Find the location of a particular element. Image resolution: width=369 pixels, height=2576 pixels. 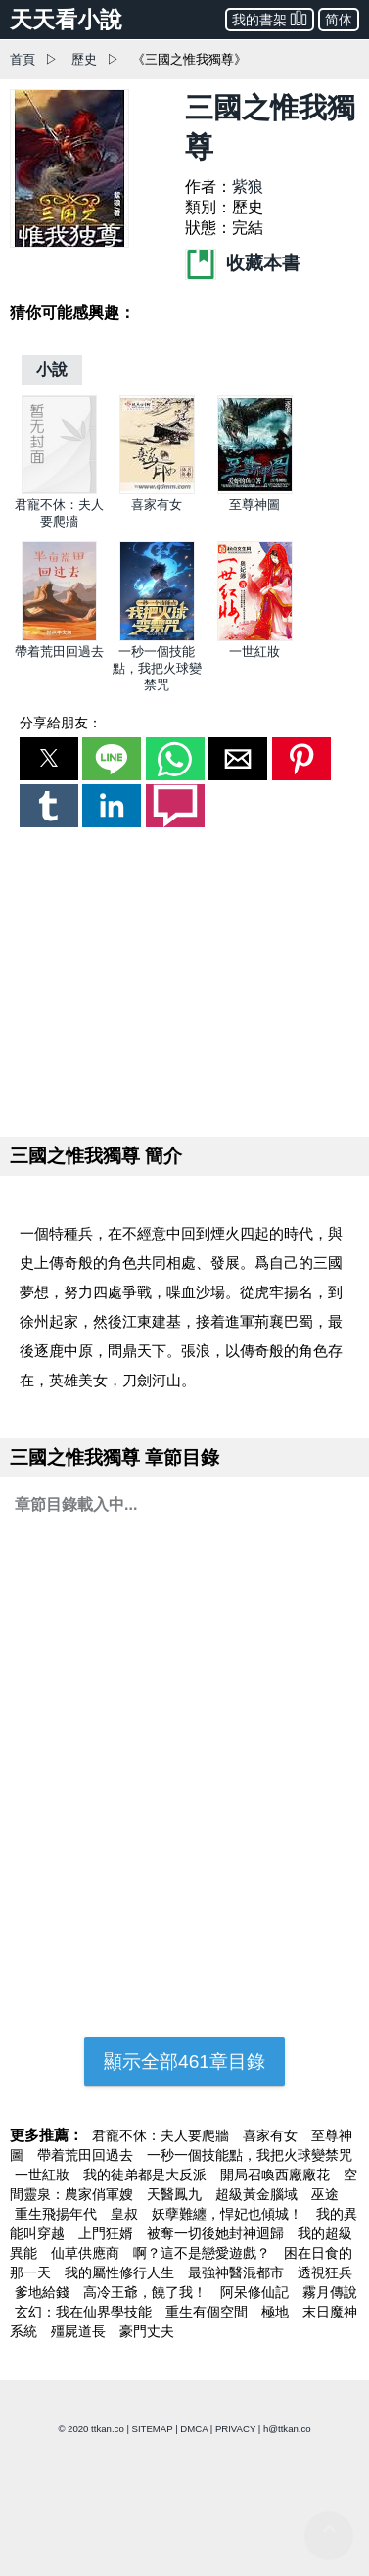

霧月傳說 is located at coordinates (329, 2292).